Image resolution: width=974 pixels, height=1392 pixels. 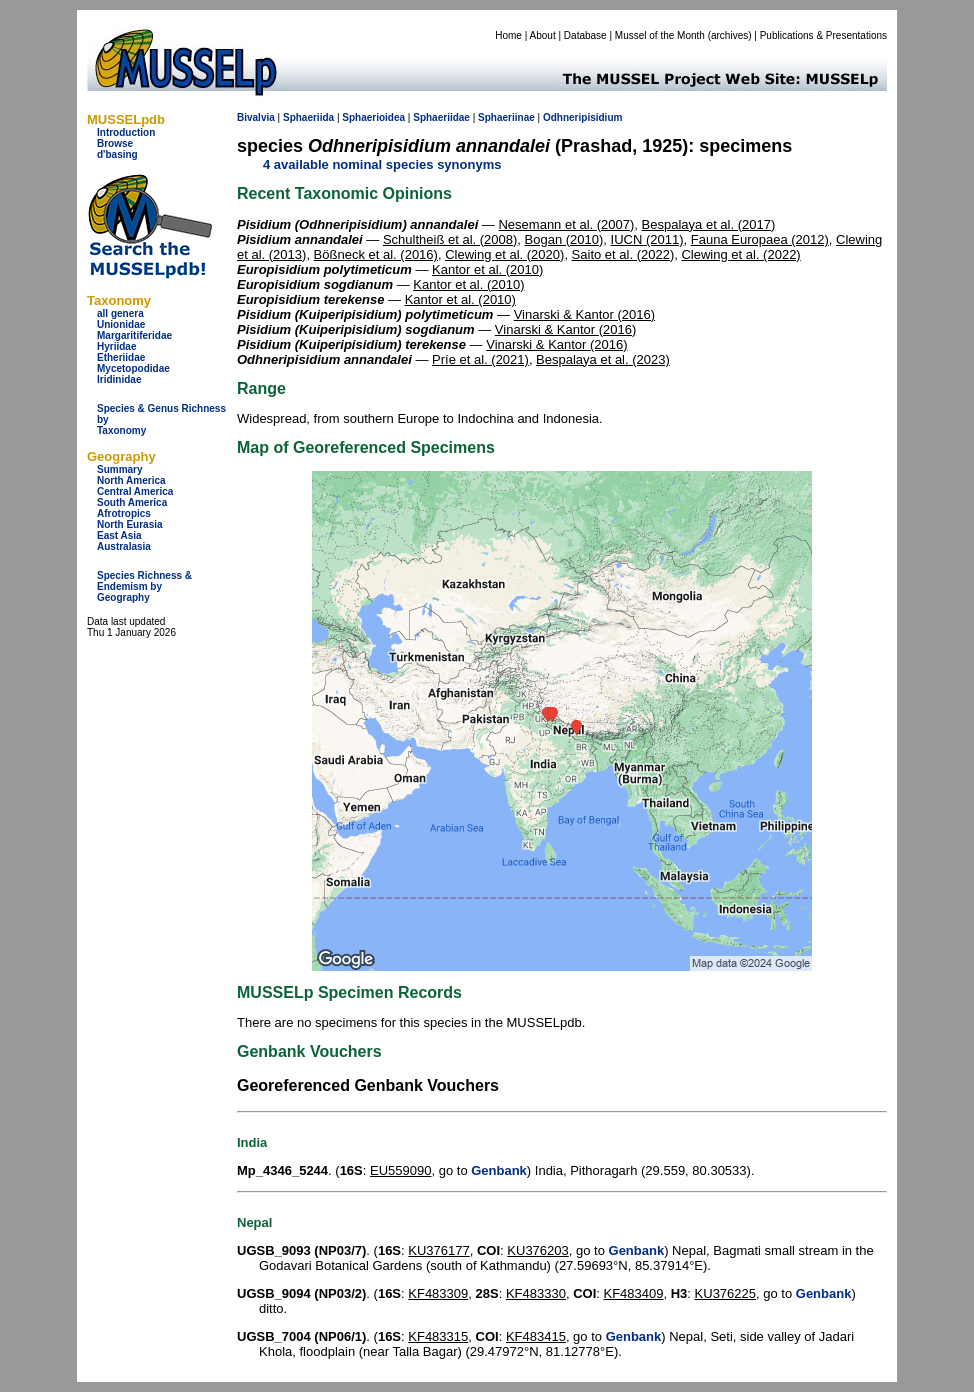 What do you see at coordinates (376, 254) in the screenshot?
I see `Bößneck et al. (2016)` at bounding box center [376, 254].